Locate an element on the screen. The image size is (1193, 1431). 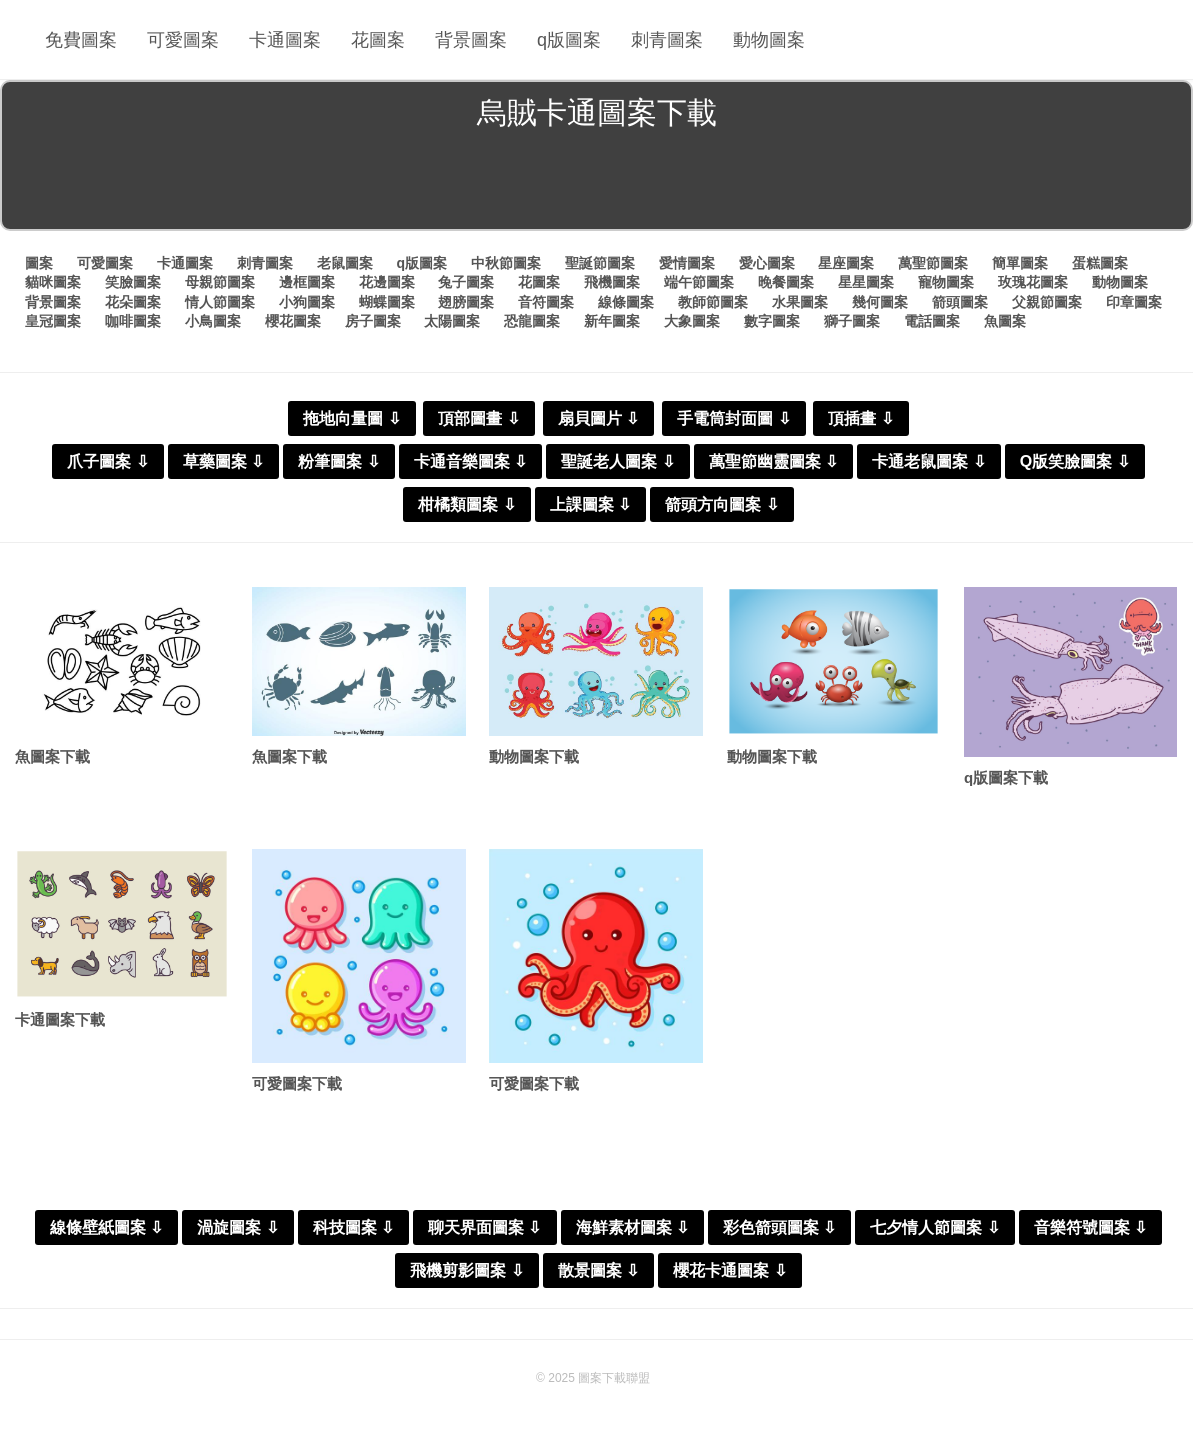
星座圖案 is located at coordinates (846, 263).